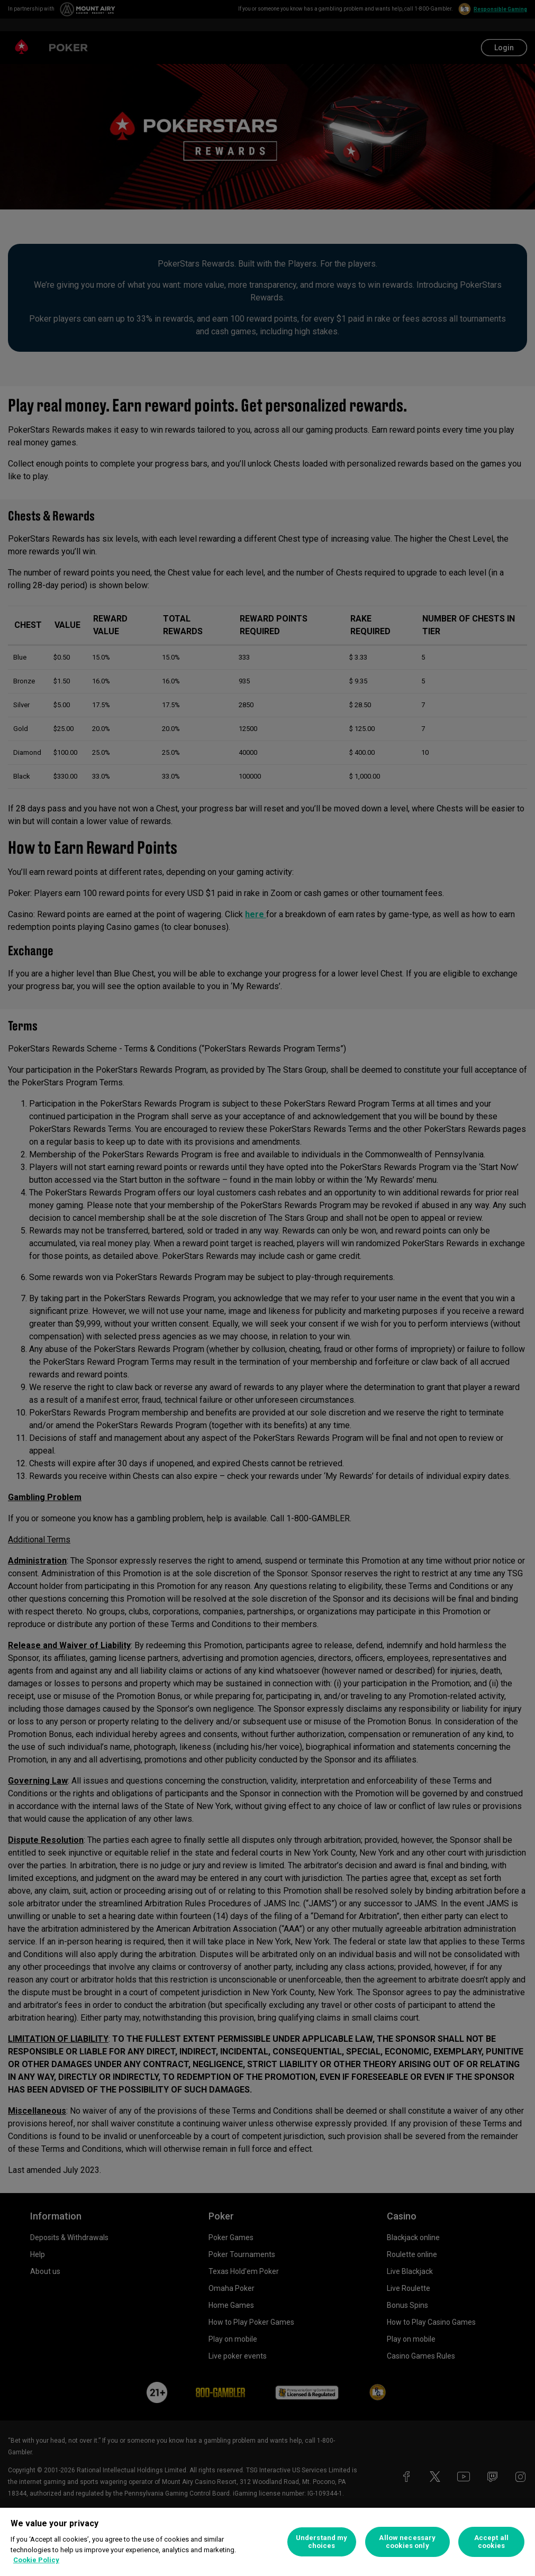  I want to click on [region], so click(267, 2542).